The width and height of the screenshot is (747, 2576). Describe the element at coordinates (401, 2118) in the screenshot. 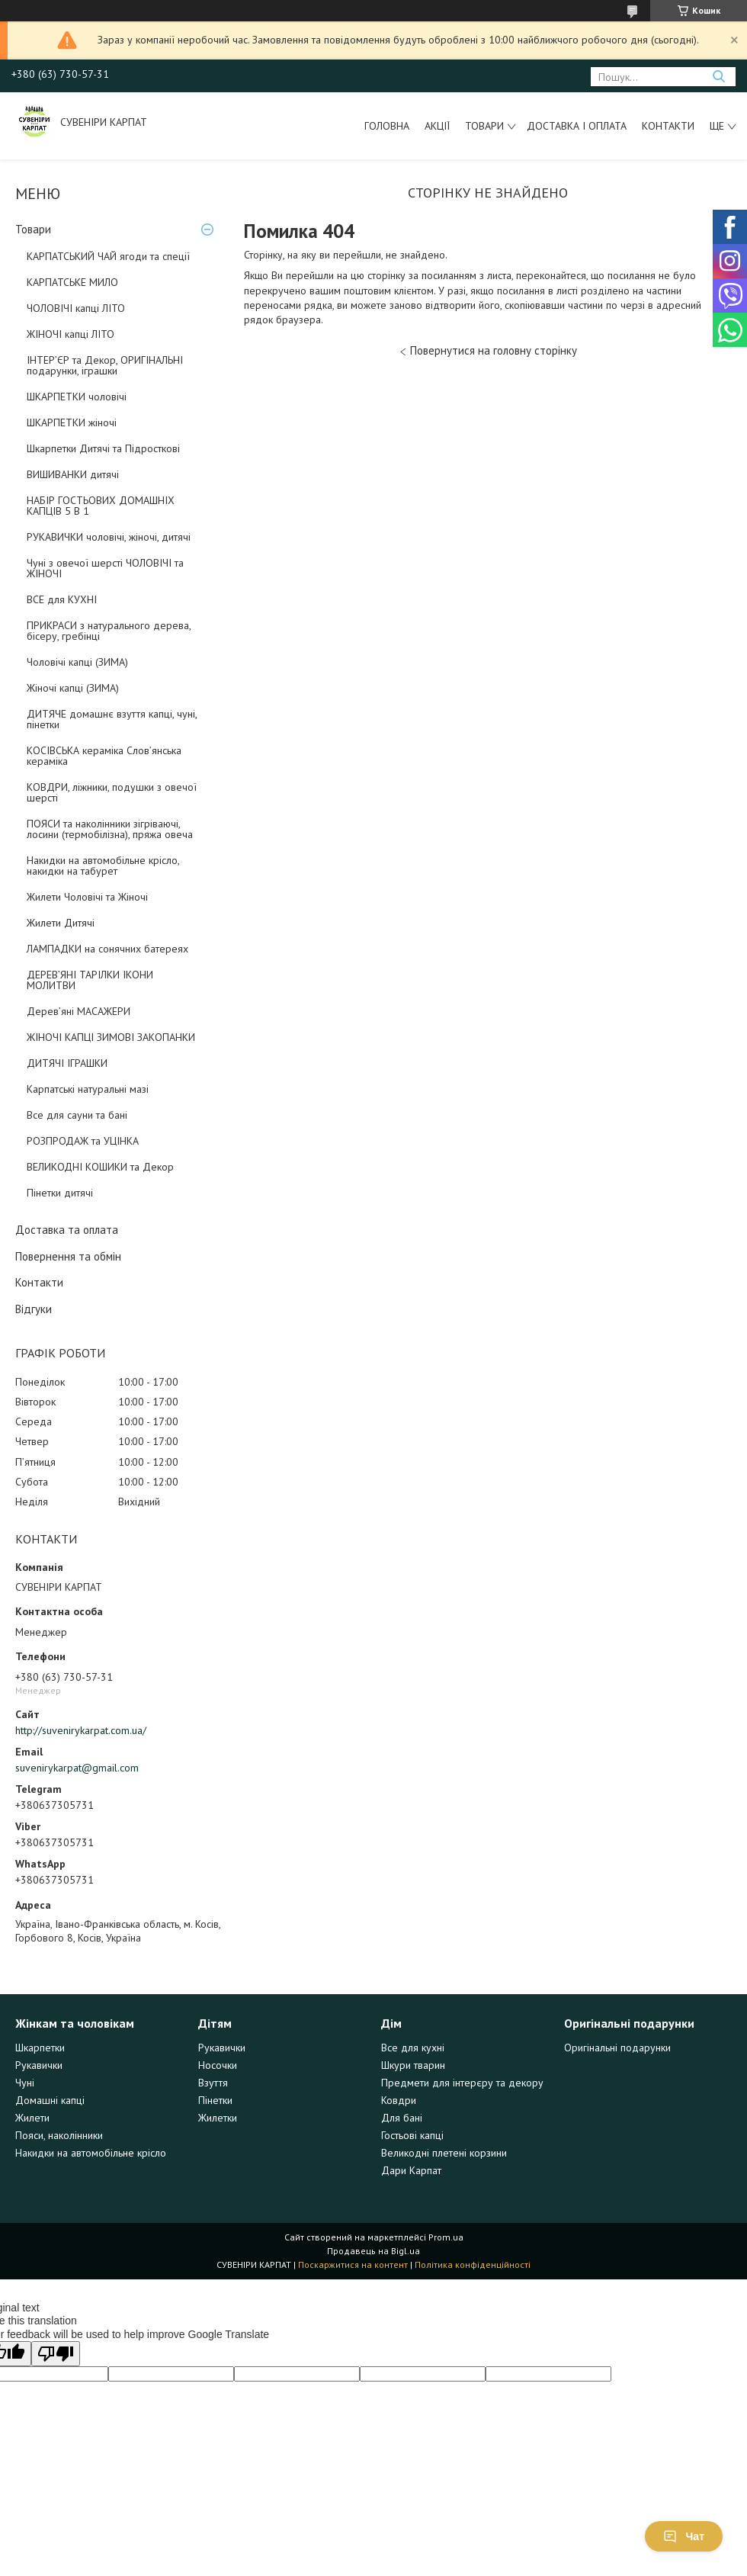

I see `Для бані` at that location.